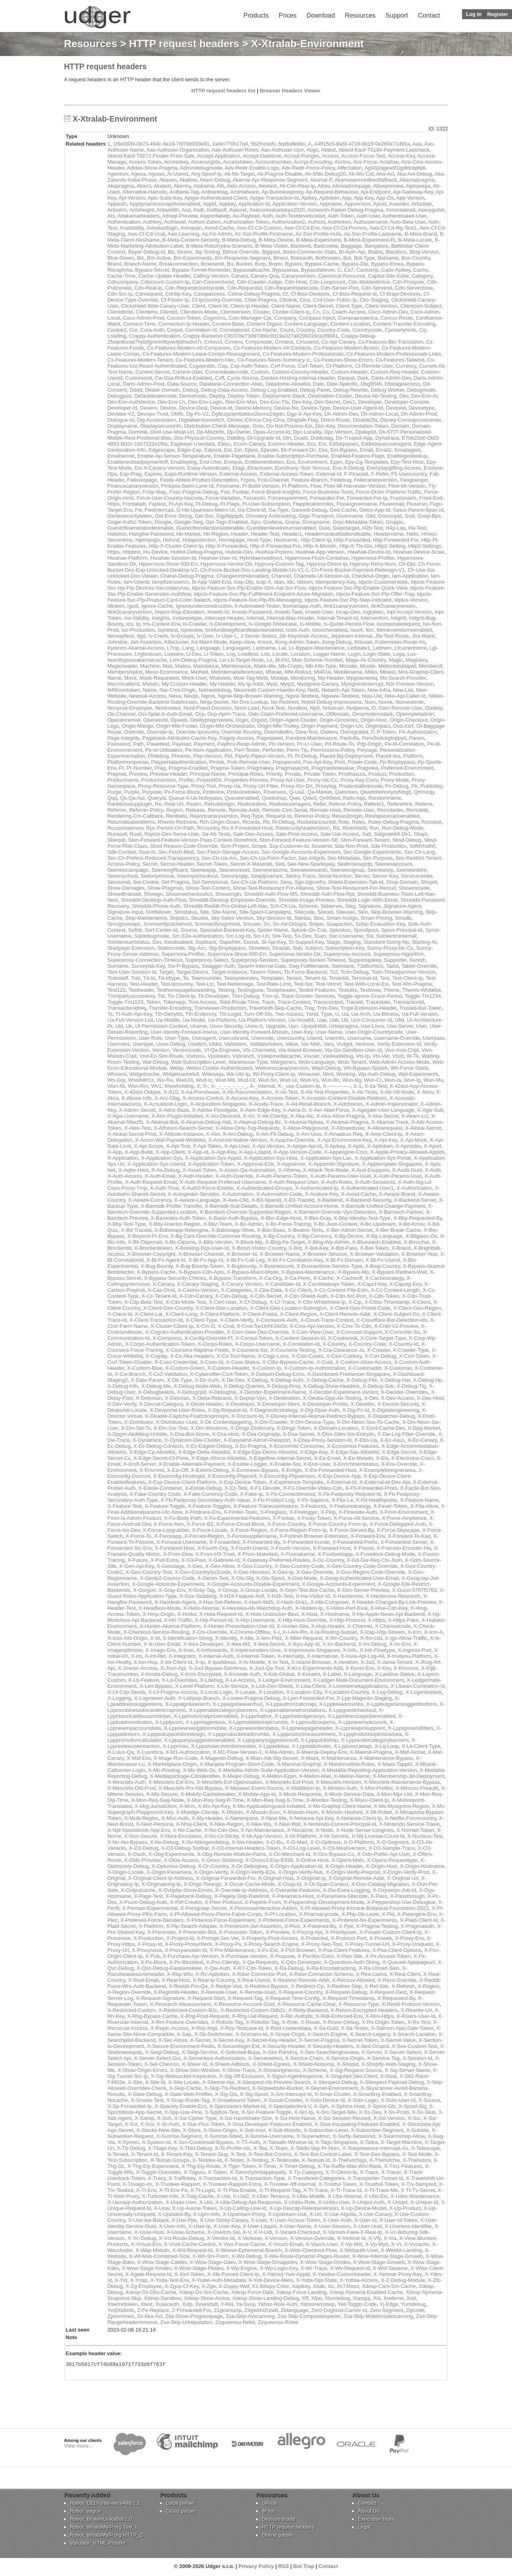 This screenshot has width=512, height=2576. I want to click on Ect, so click(322, 444).